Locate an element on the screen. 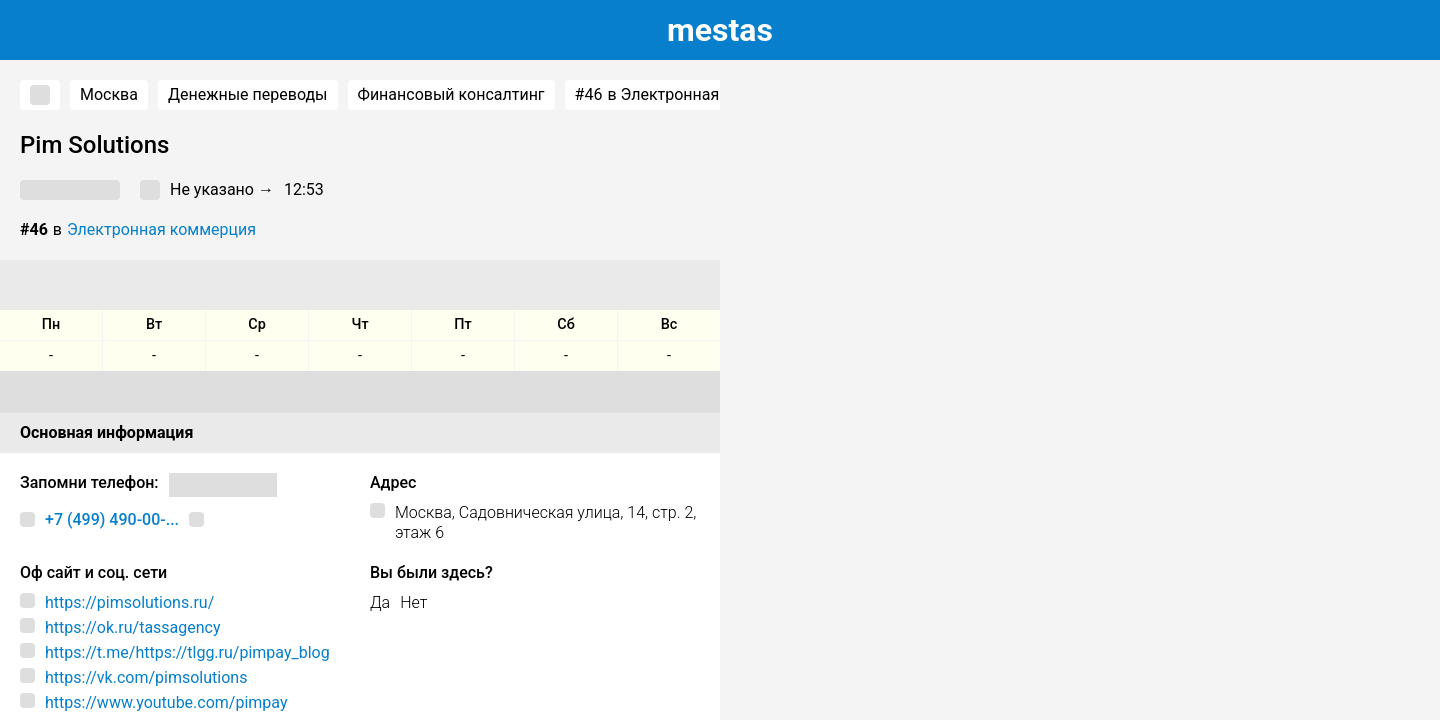 The height and width of the screenshot is (720, 1440). https://t.me/https://tlgg.ru/pimpay_blog is located at coordinates (187, 652).